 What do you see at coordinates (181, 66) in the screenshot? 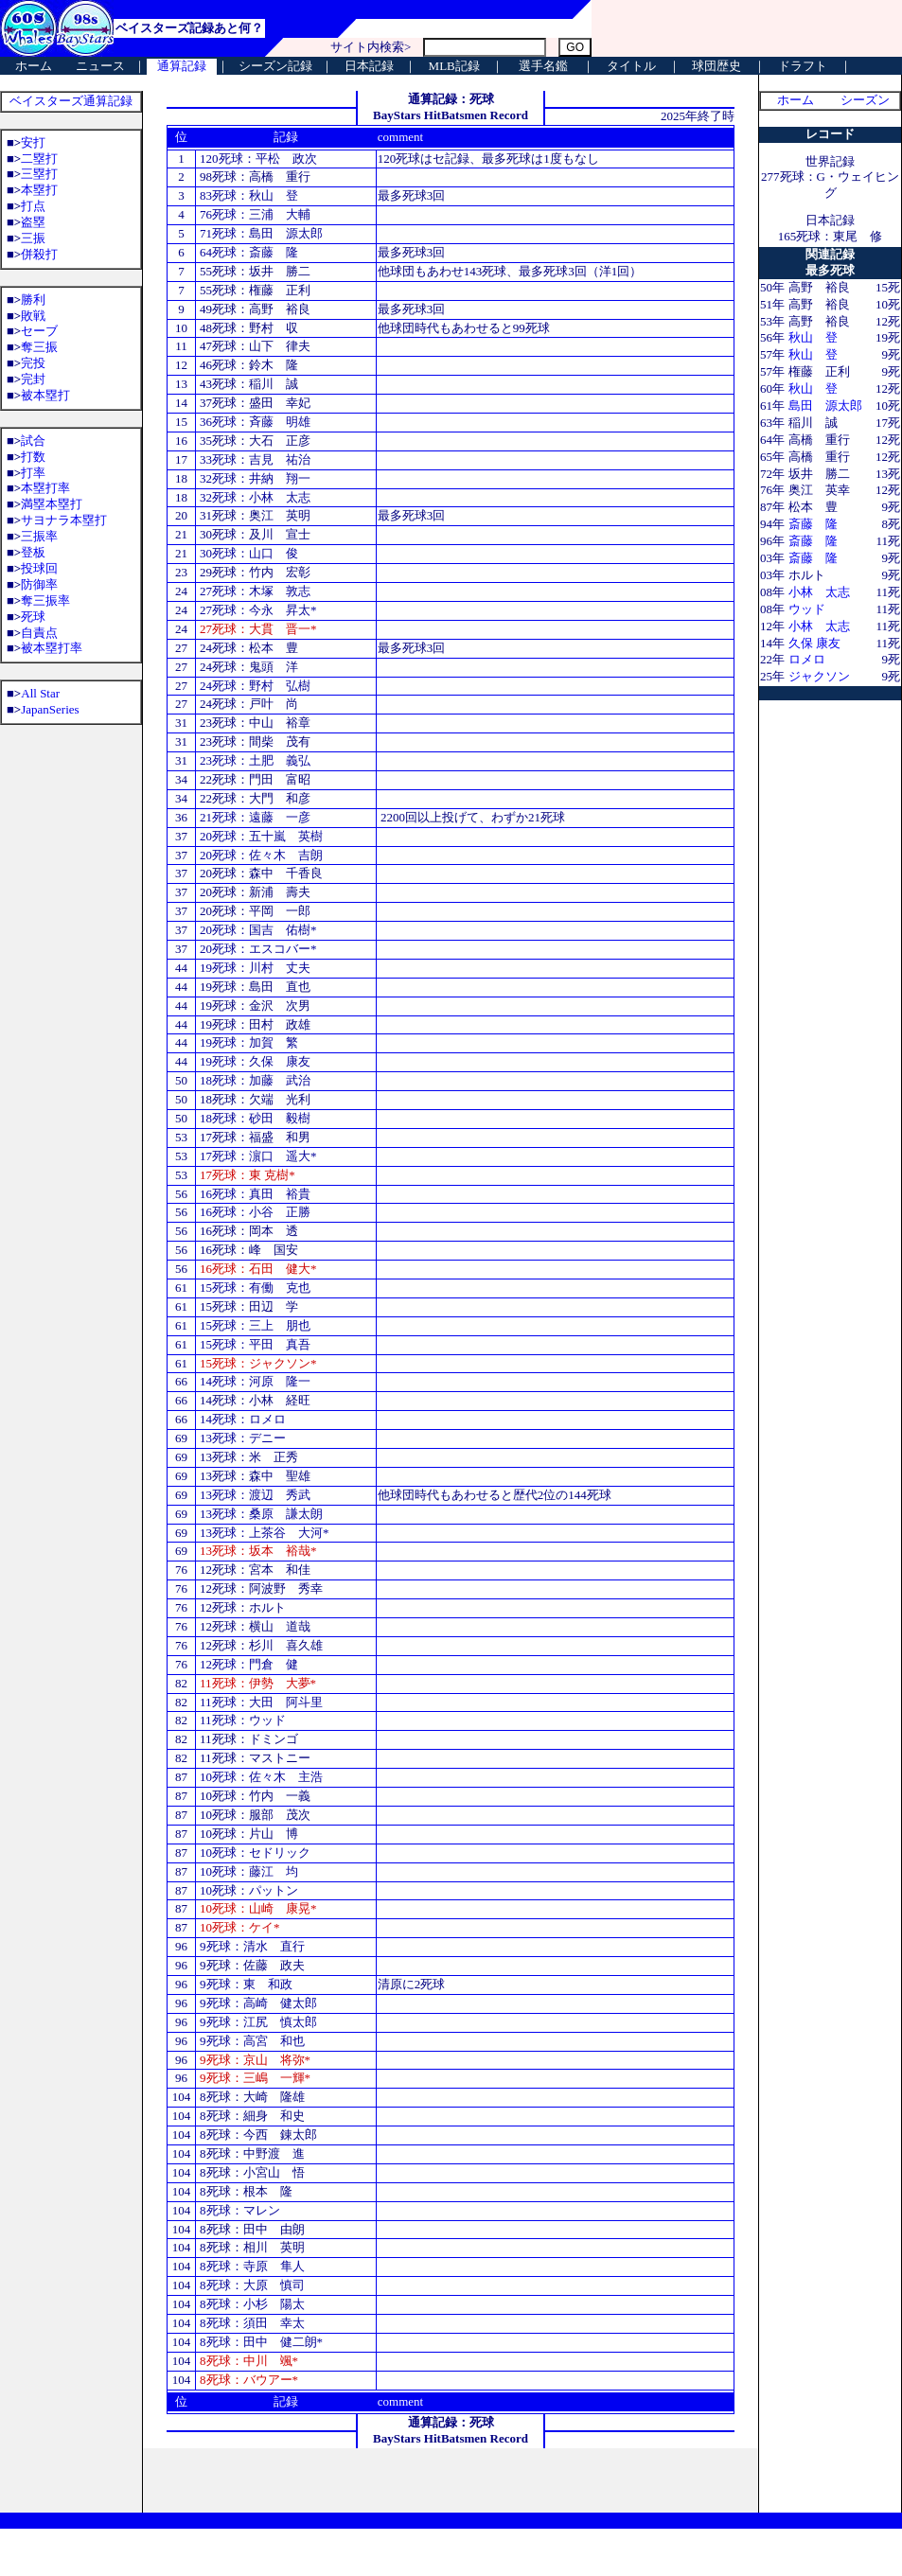
I see `通算記録` at bounding box center [181, 66].